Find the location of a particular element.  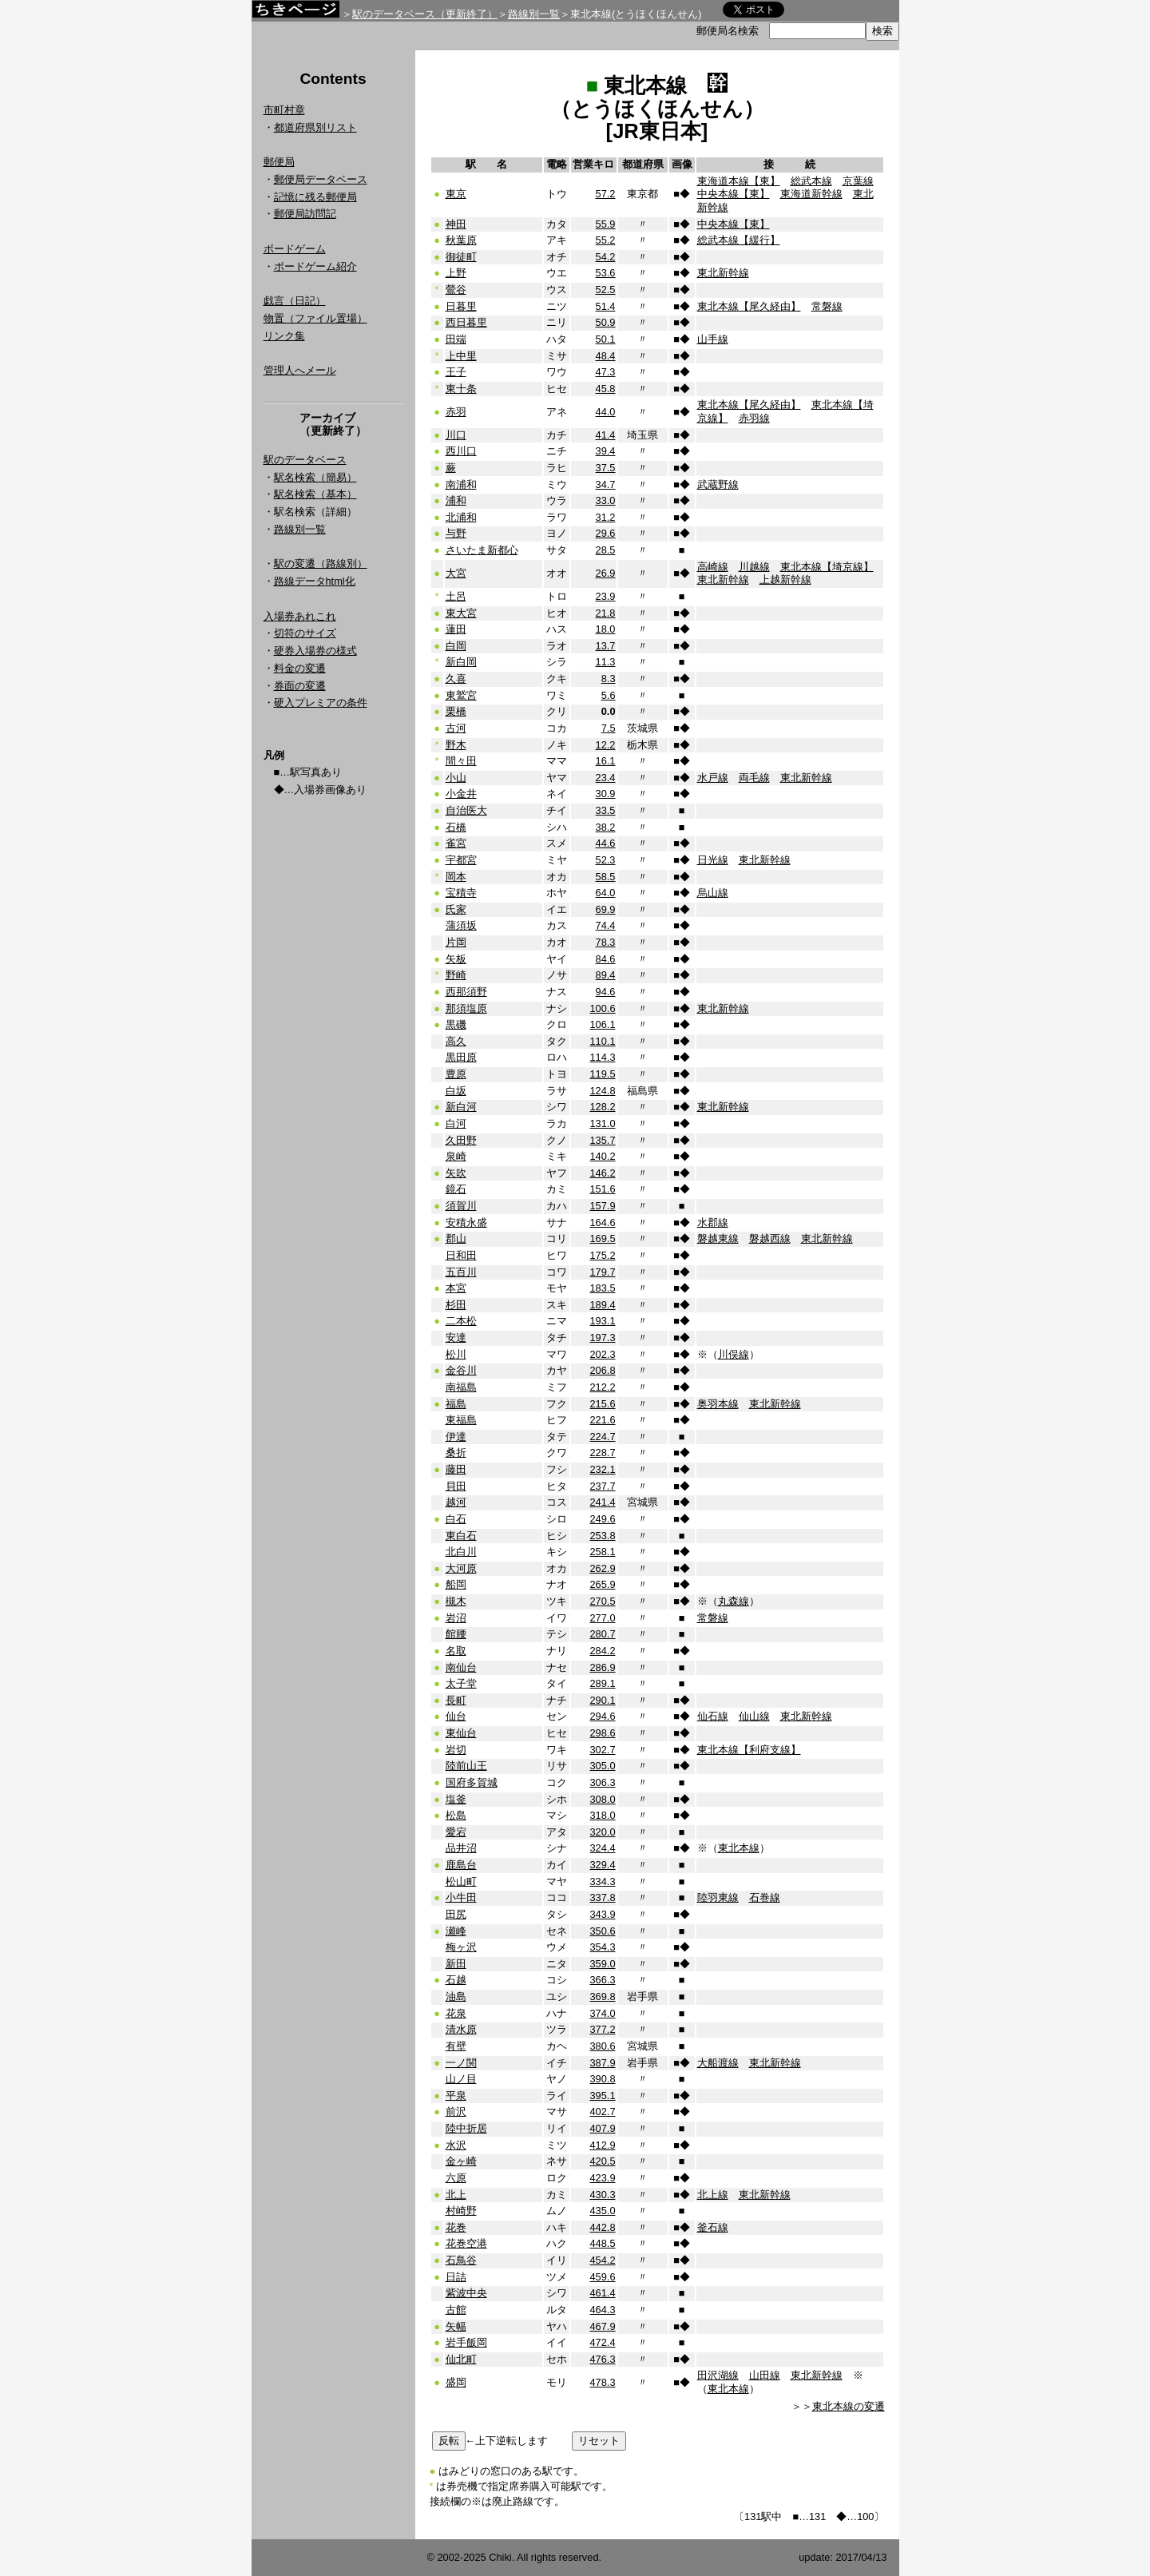

387.9 is located at coordinates (602, 2063).